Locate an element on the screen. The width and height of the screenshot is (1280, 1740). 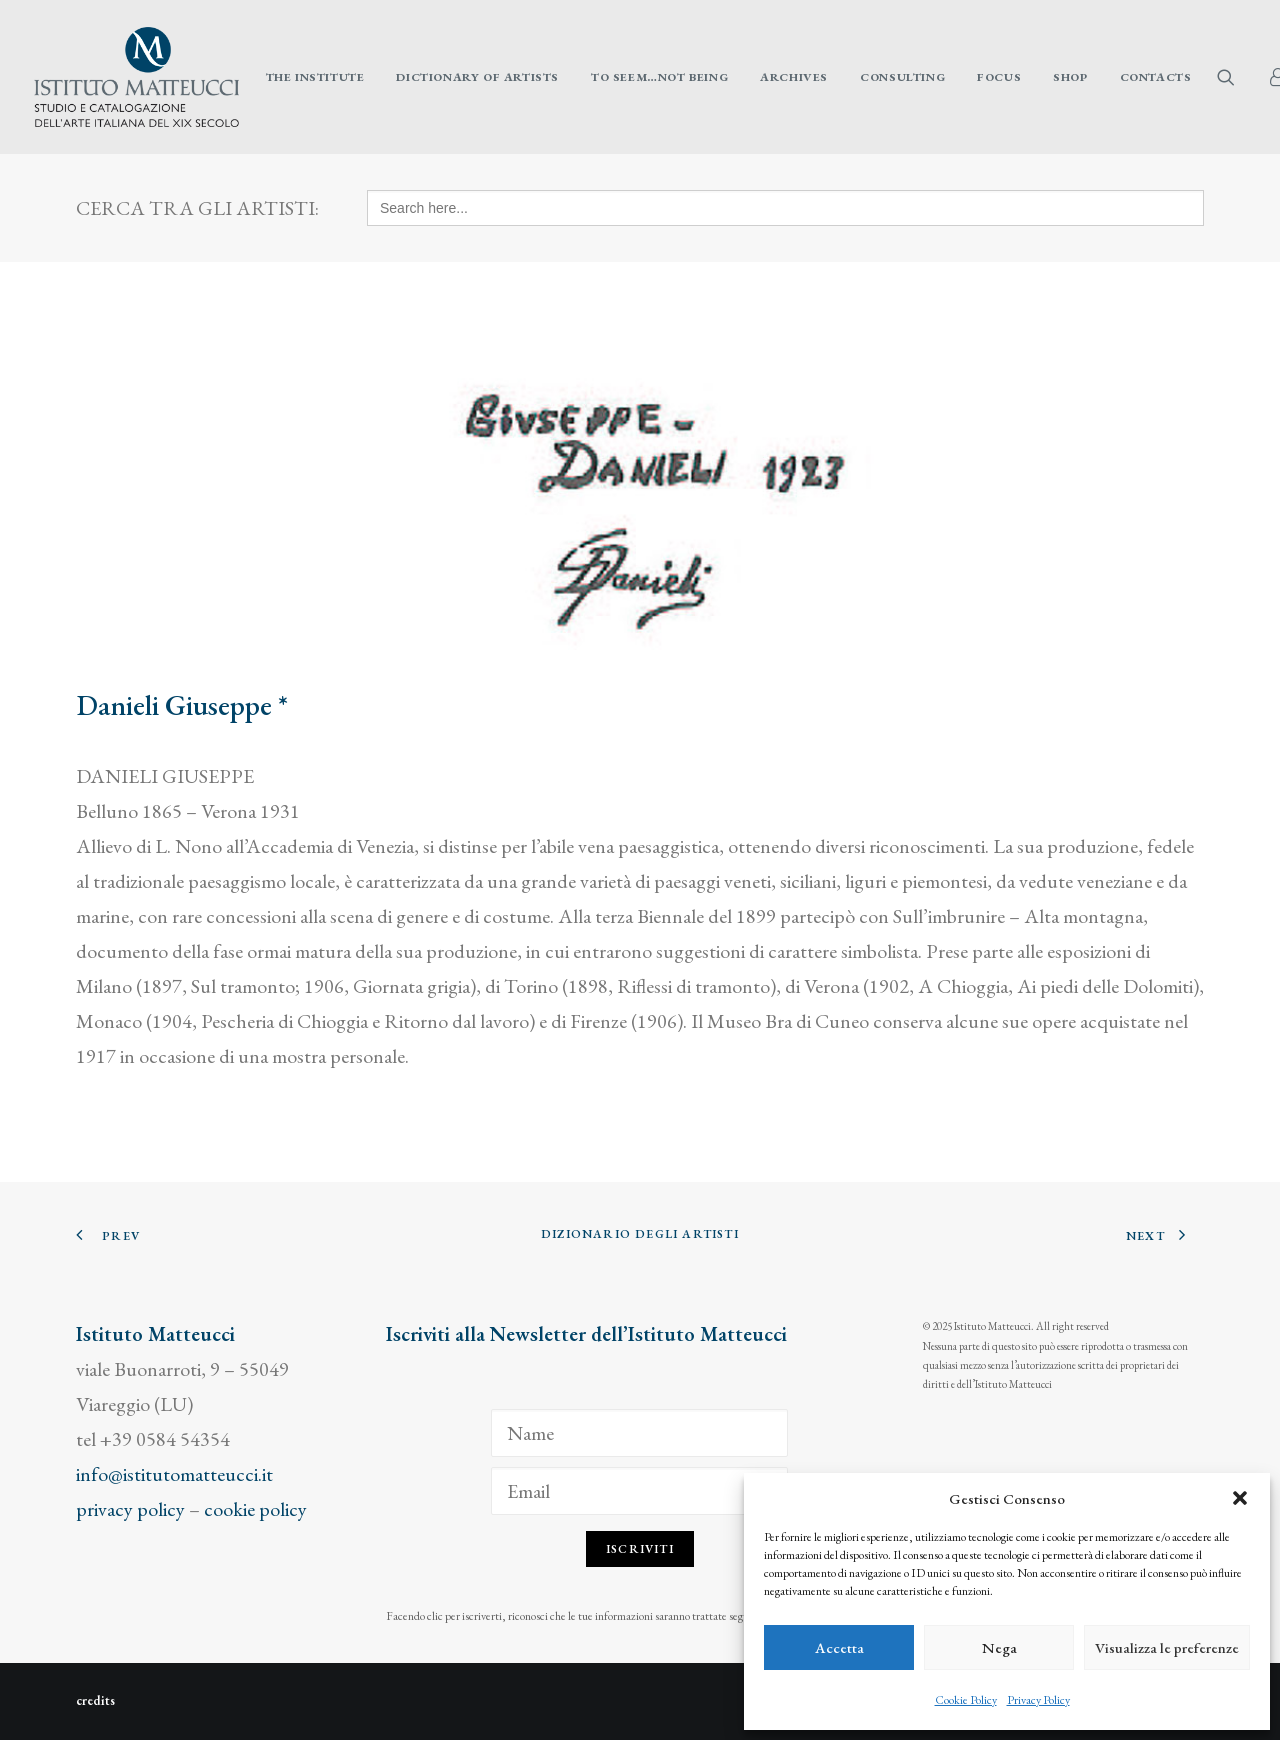
info@istitutomatteucci.it is located at coordinates (174, 1474).